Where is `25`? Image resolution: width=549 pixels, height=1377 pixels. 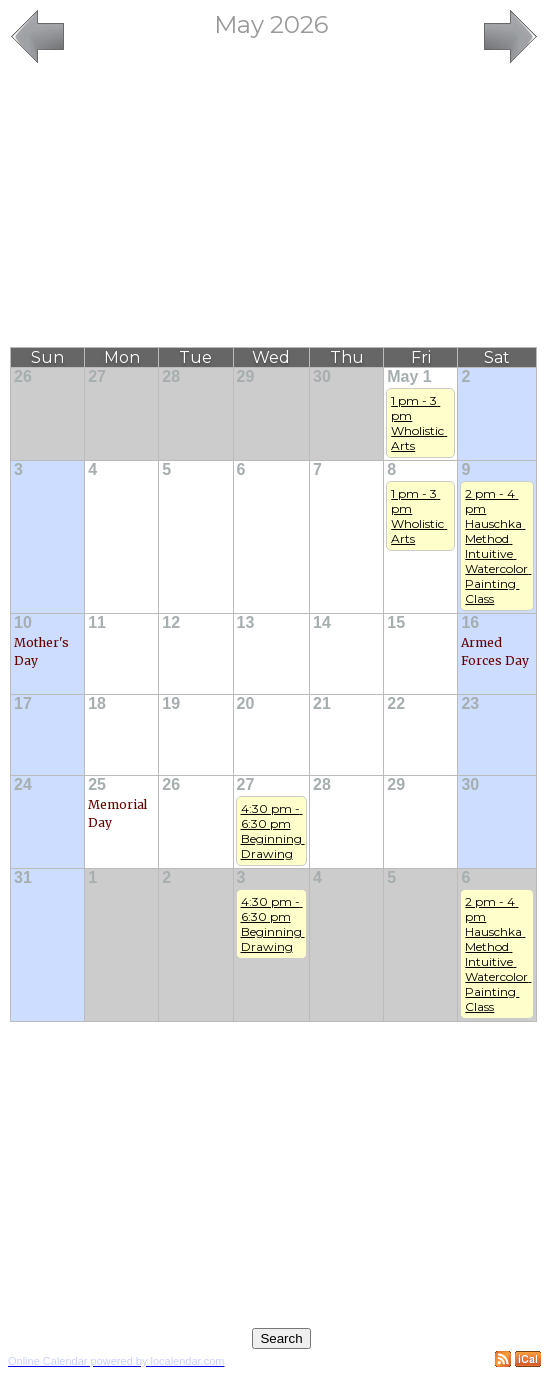
25 is located at coordinates (97, 784).